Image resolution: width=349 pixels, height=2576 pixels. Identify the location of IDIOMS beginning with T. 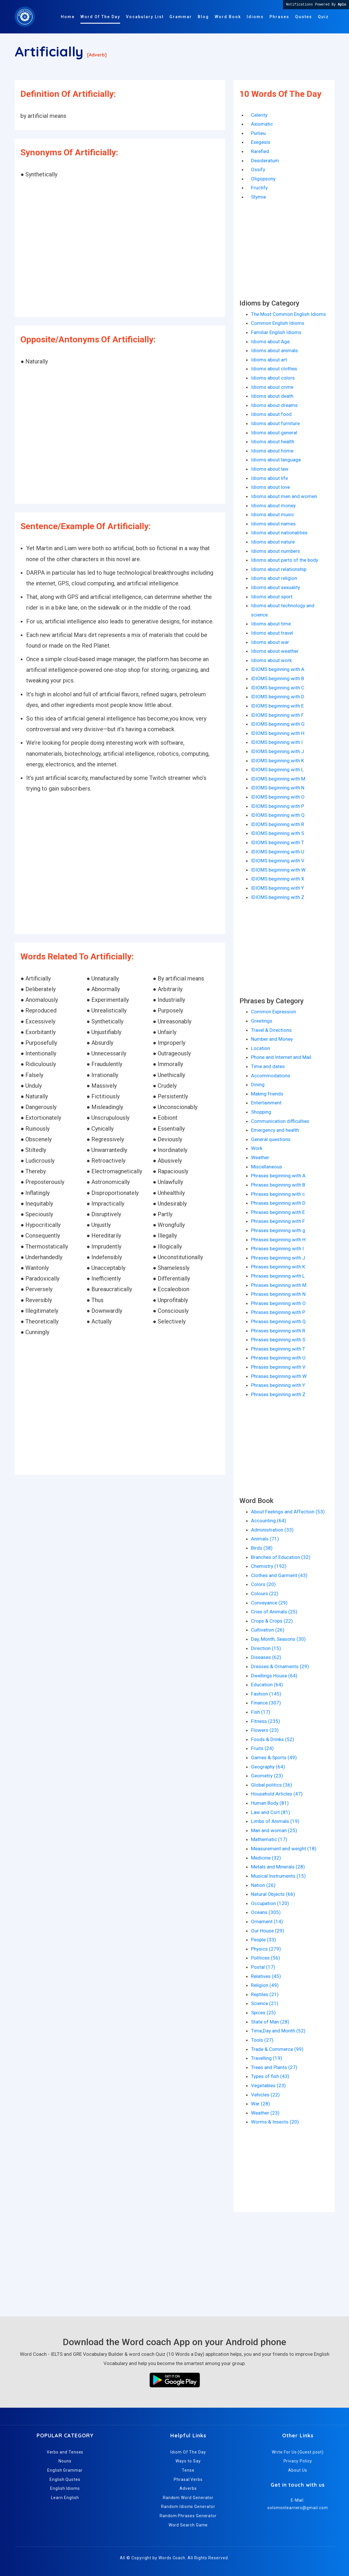
(277, 842).